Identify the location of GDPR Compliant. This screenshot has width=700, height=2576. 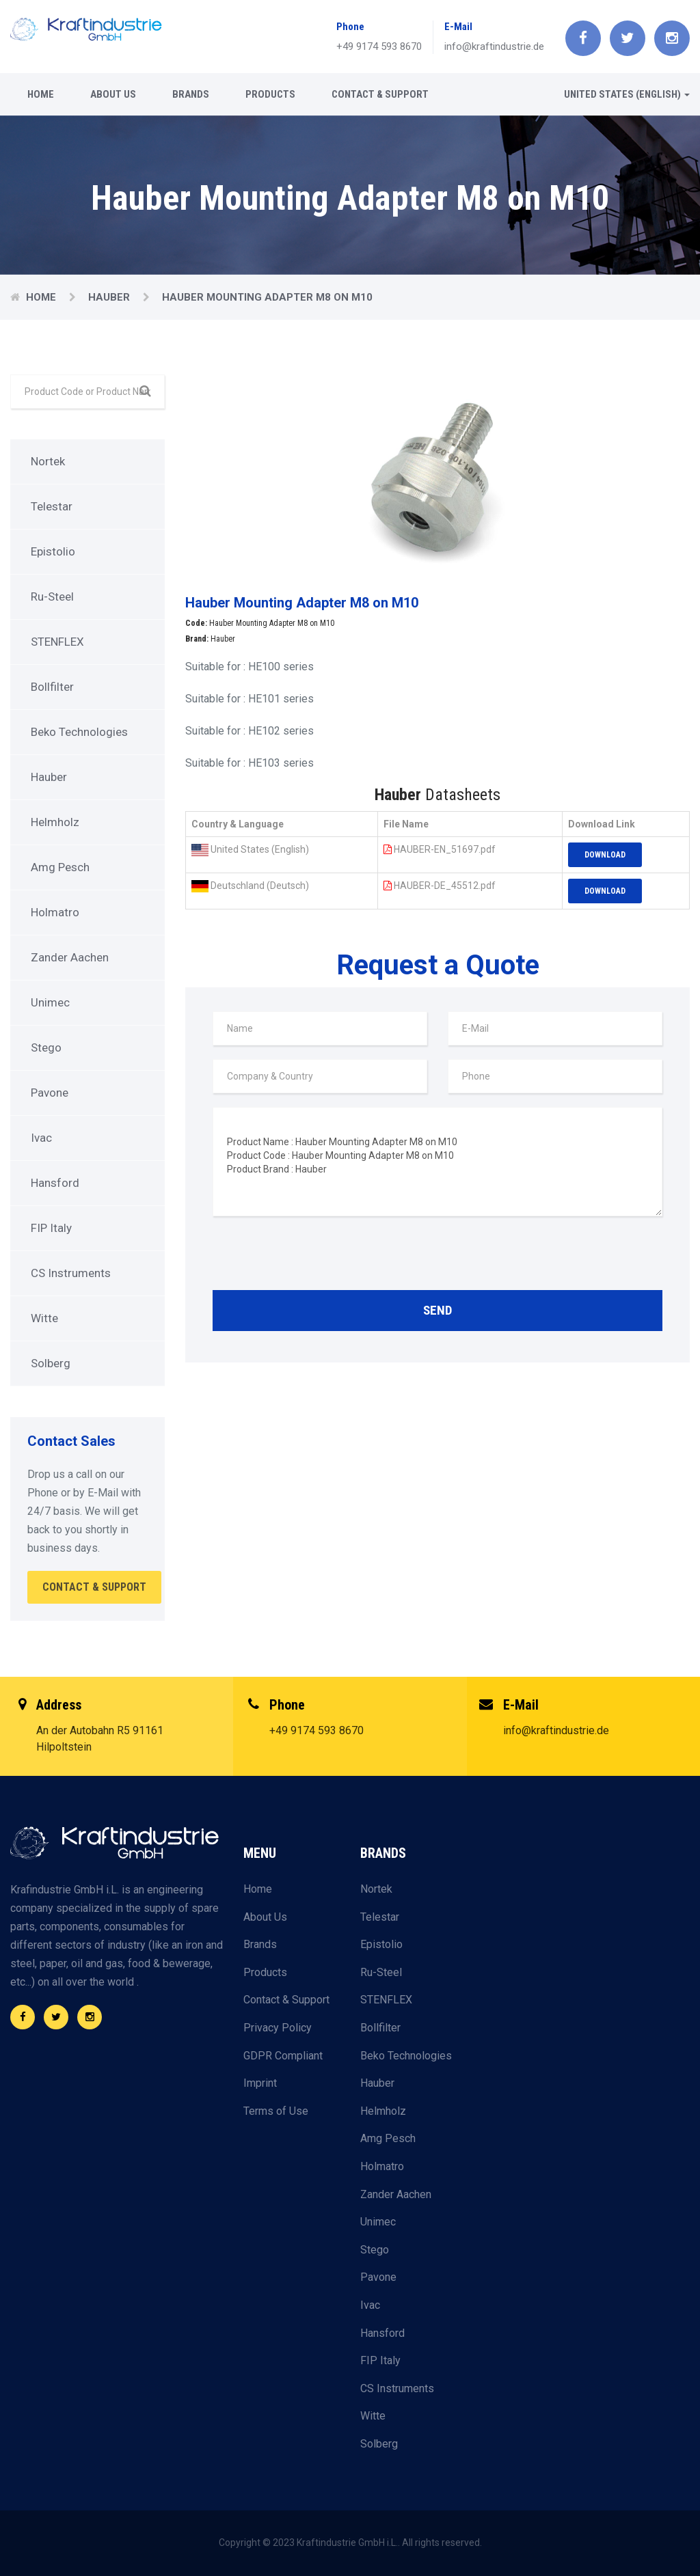
(283, 2055).